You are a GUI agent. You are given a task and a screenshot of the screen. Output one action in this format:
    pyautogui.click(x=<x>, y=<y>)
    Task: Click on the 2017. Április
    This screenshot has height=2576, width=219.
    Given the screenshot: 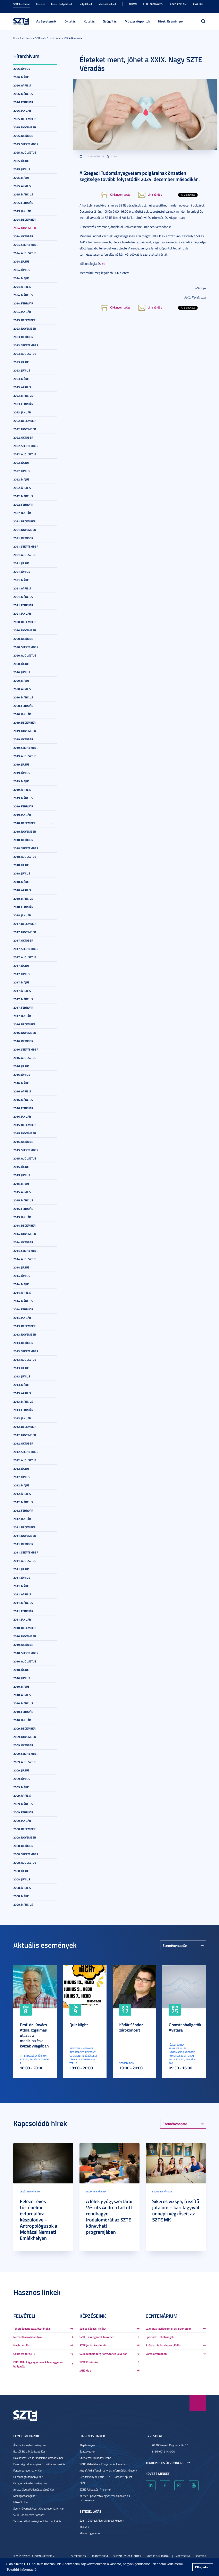 What is the action you would take?
    pyautogui.click(x=22, y=991)
    